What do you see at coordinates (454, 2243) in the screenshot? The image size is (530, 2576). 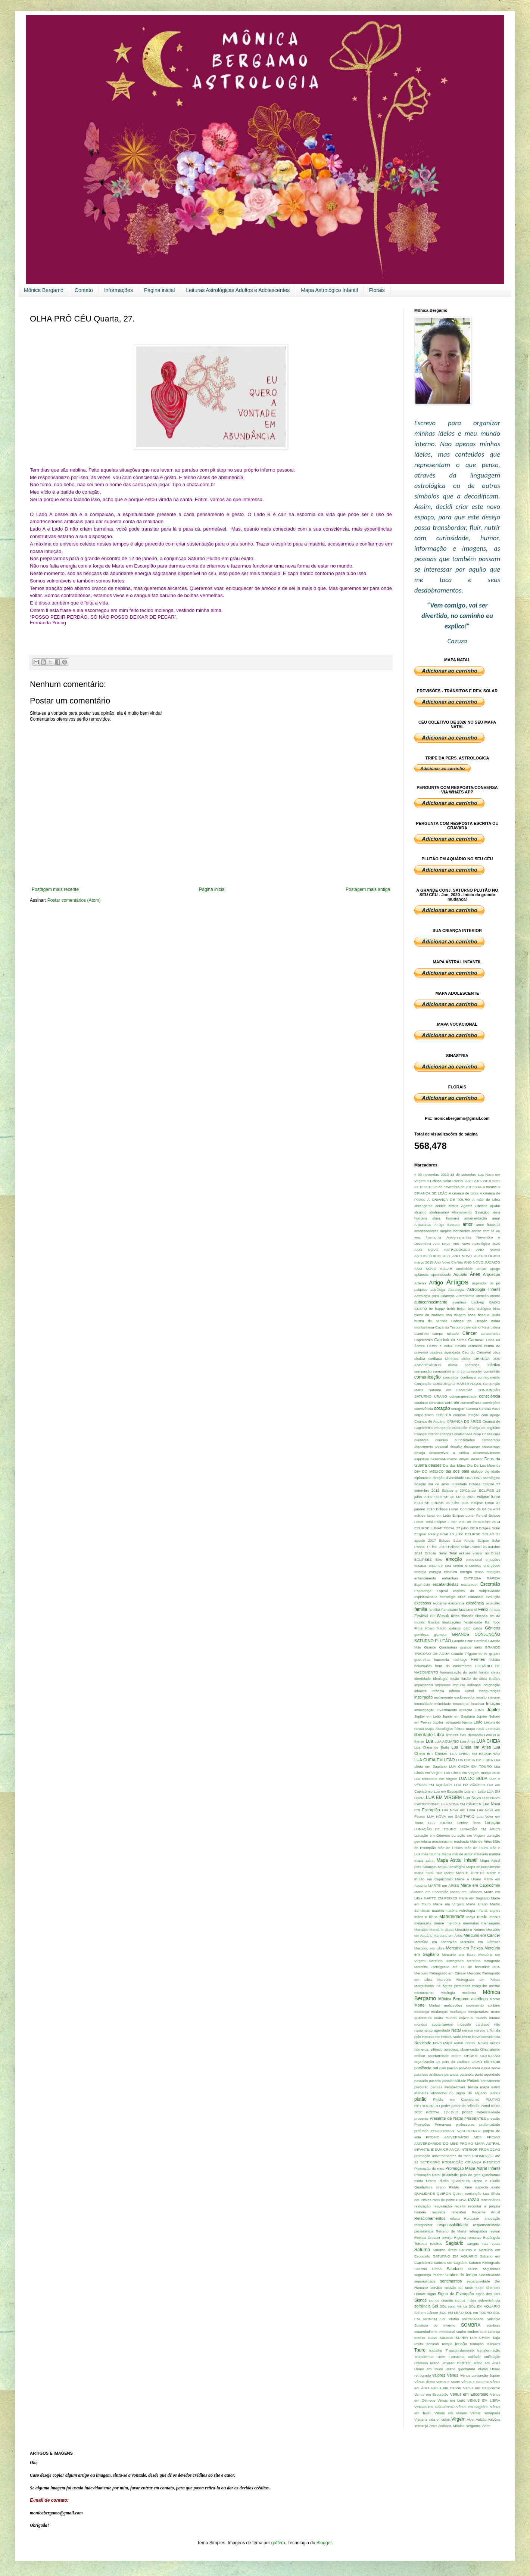 I see `Sagitário` at bounding box center [454, 2243].